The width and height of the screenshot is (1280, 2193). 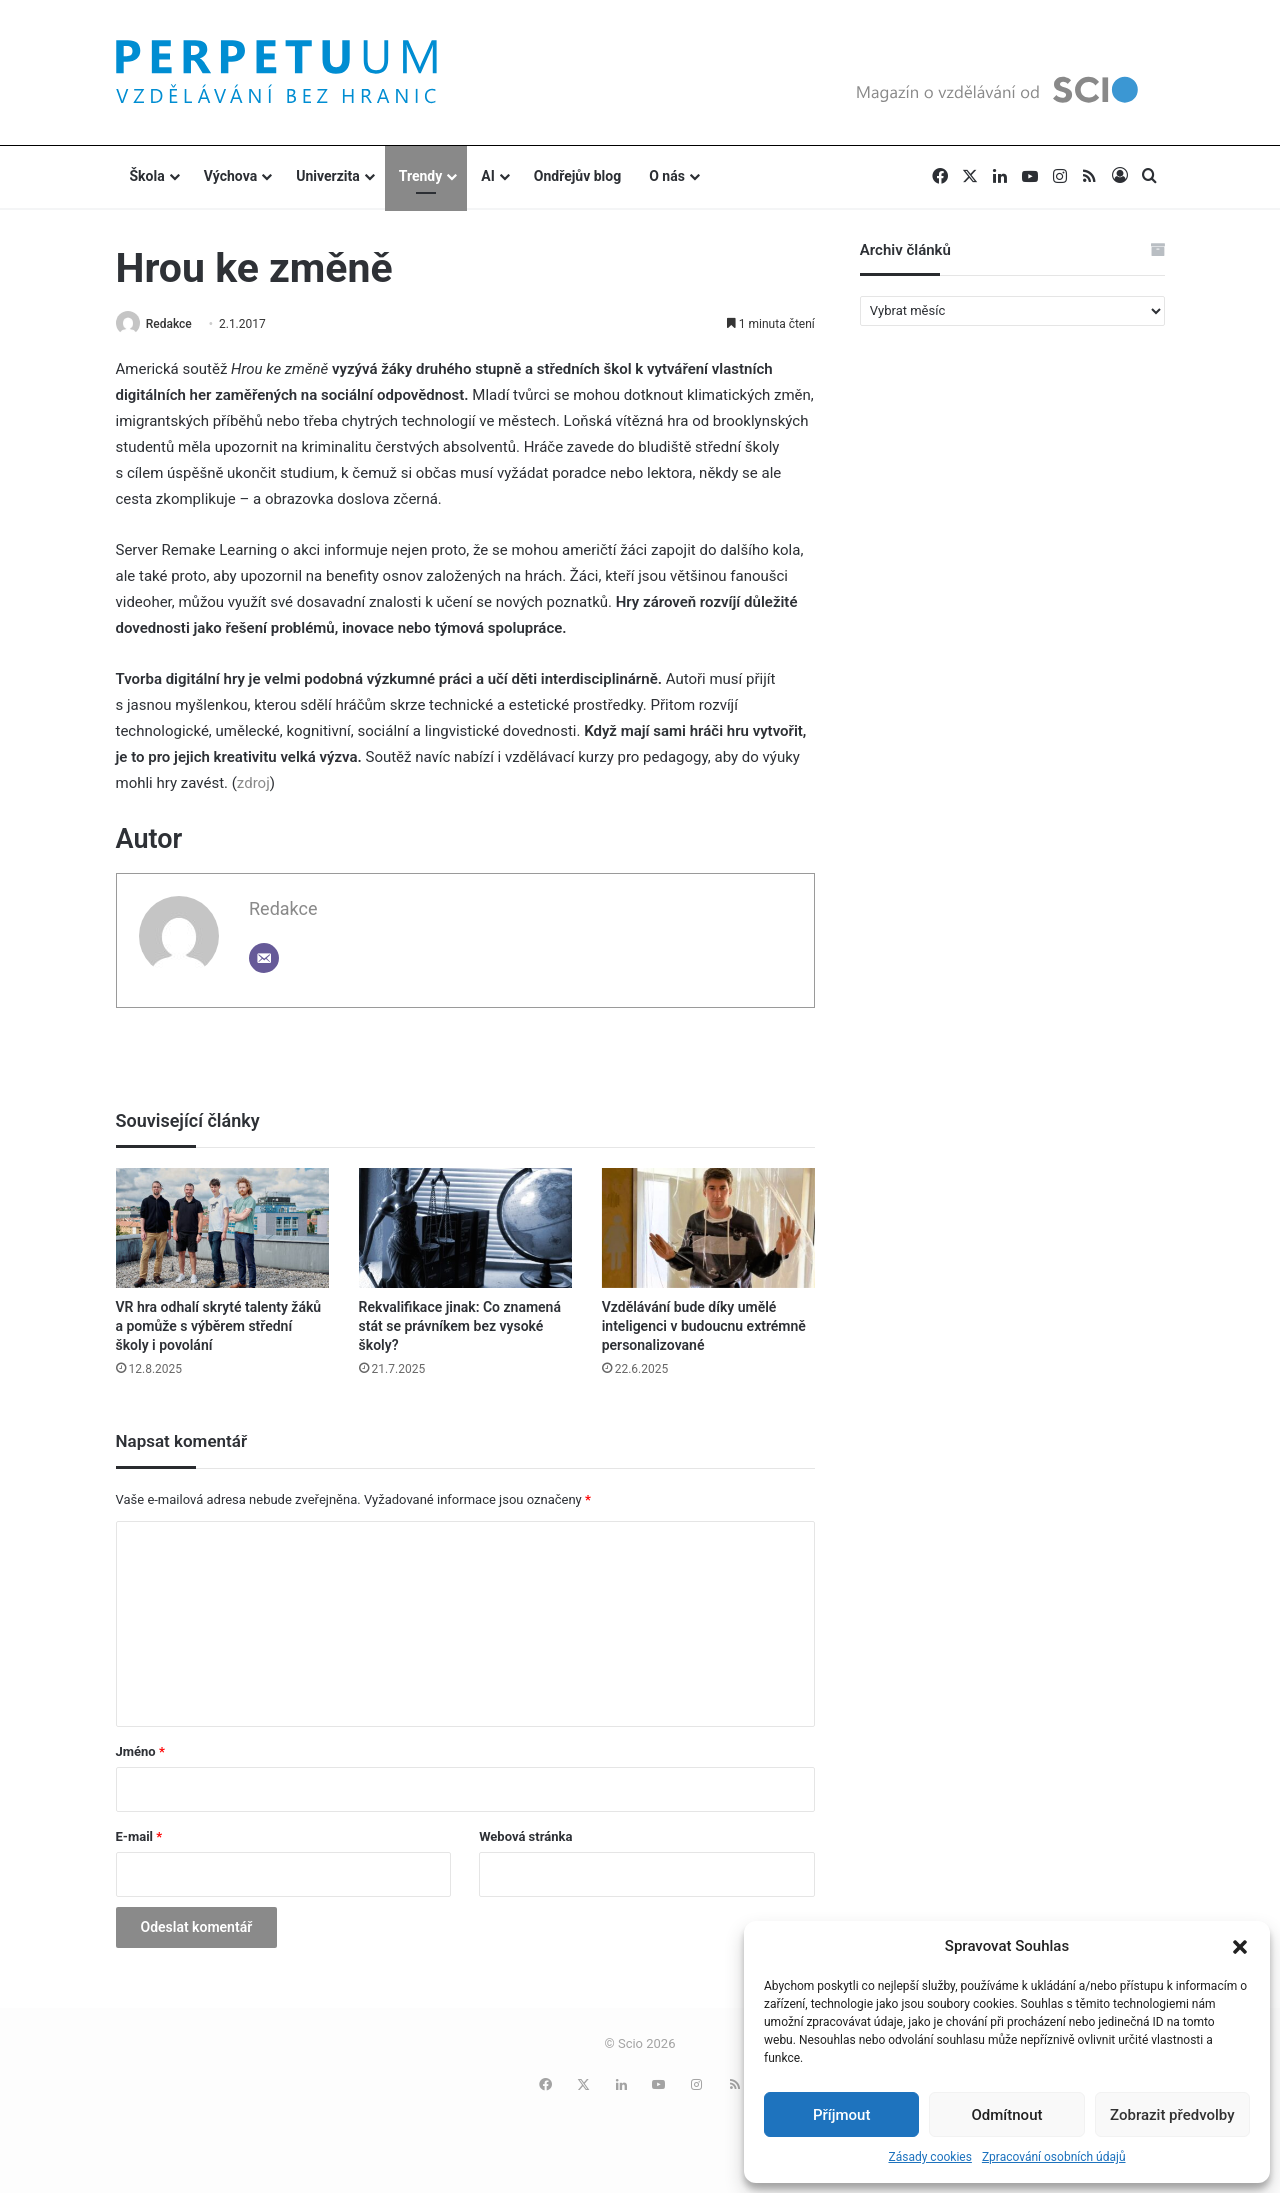 What do you see at coordinates (1007, 2115) in the screenshot?
I see `Odmítnout` at bounding box center [1007, 2115].